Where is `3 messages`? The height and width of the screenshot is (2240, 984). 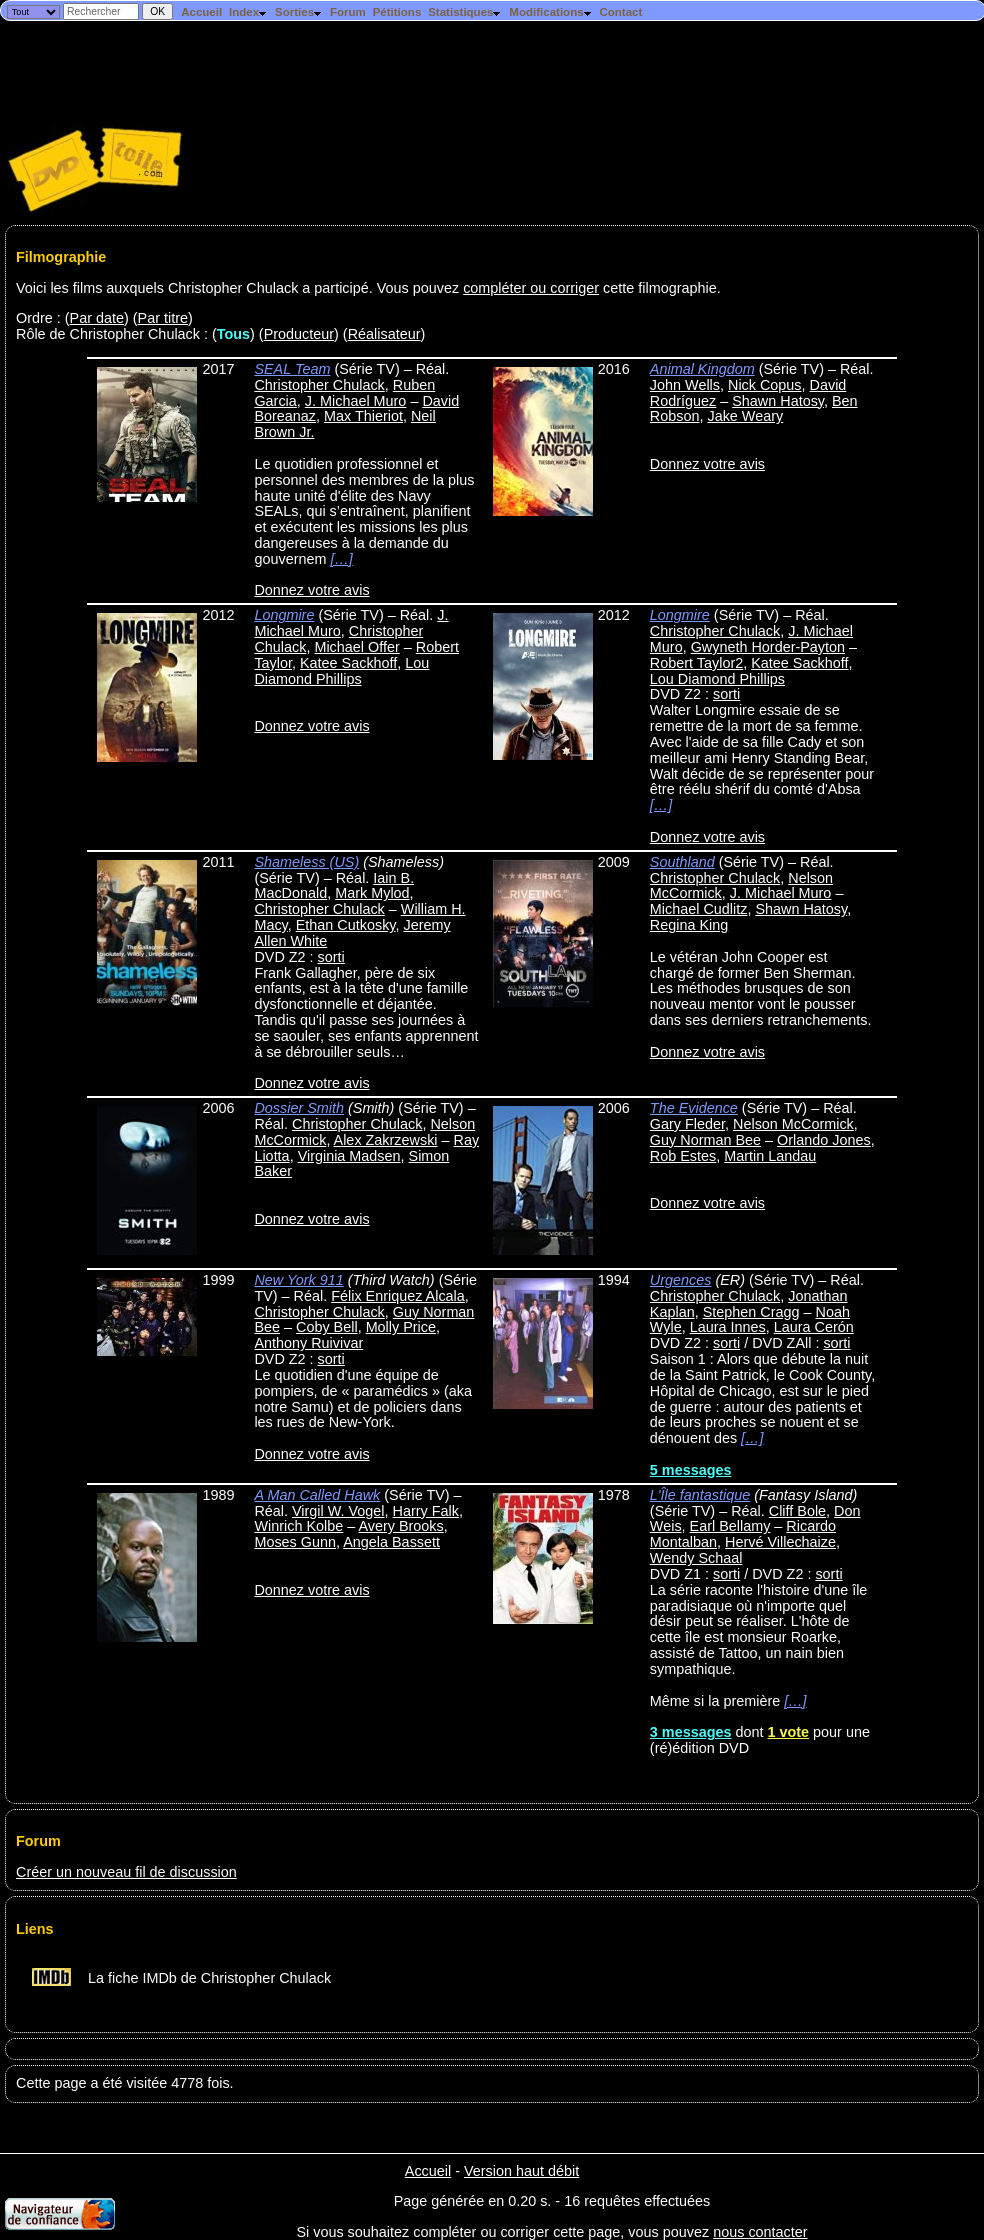
3 messages is located at coordinates (691, 1732).